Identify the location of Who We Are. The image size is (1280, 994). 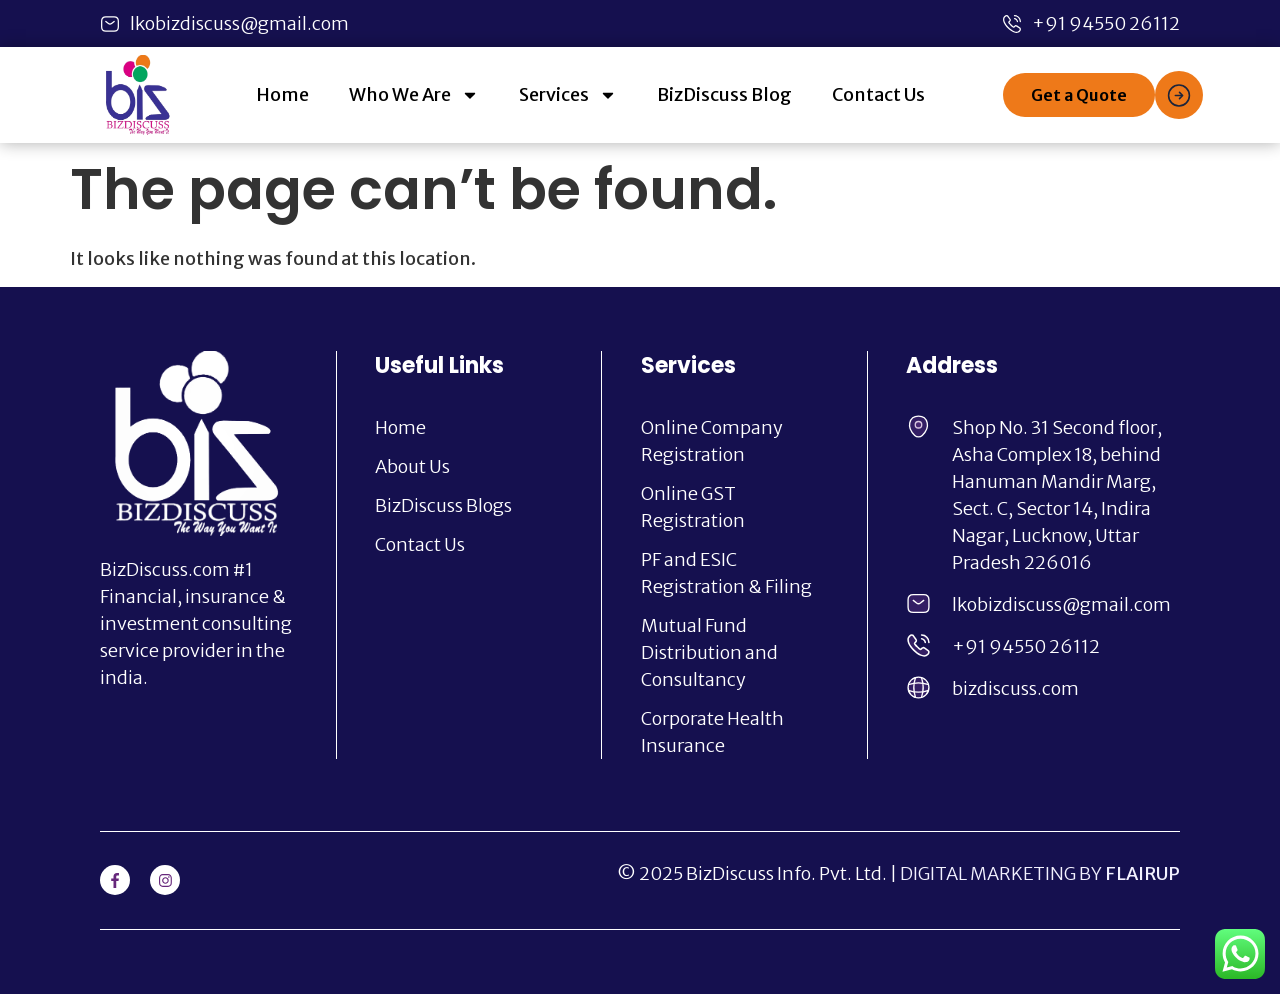
(414, 95).